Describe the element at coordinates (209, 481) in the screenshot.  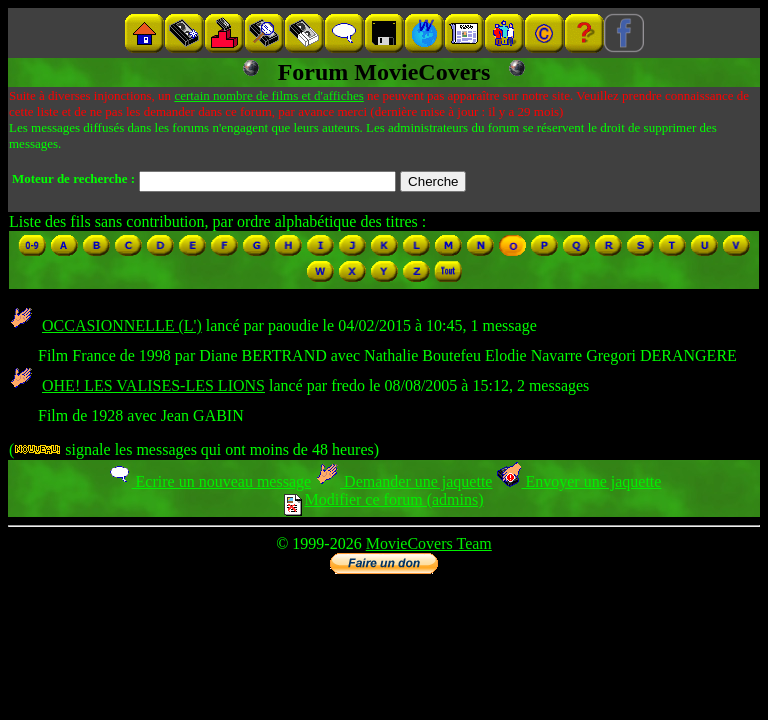
I see `Ecrire un nouveau message` at that location.